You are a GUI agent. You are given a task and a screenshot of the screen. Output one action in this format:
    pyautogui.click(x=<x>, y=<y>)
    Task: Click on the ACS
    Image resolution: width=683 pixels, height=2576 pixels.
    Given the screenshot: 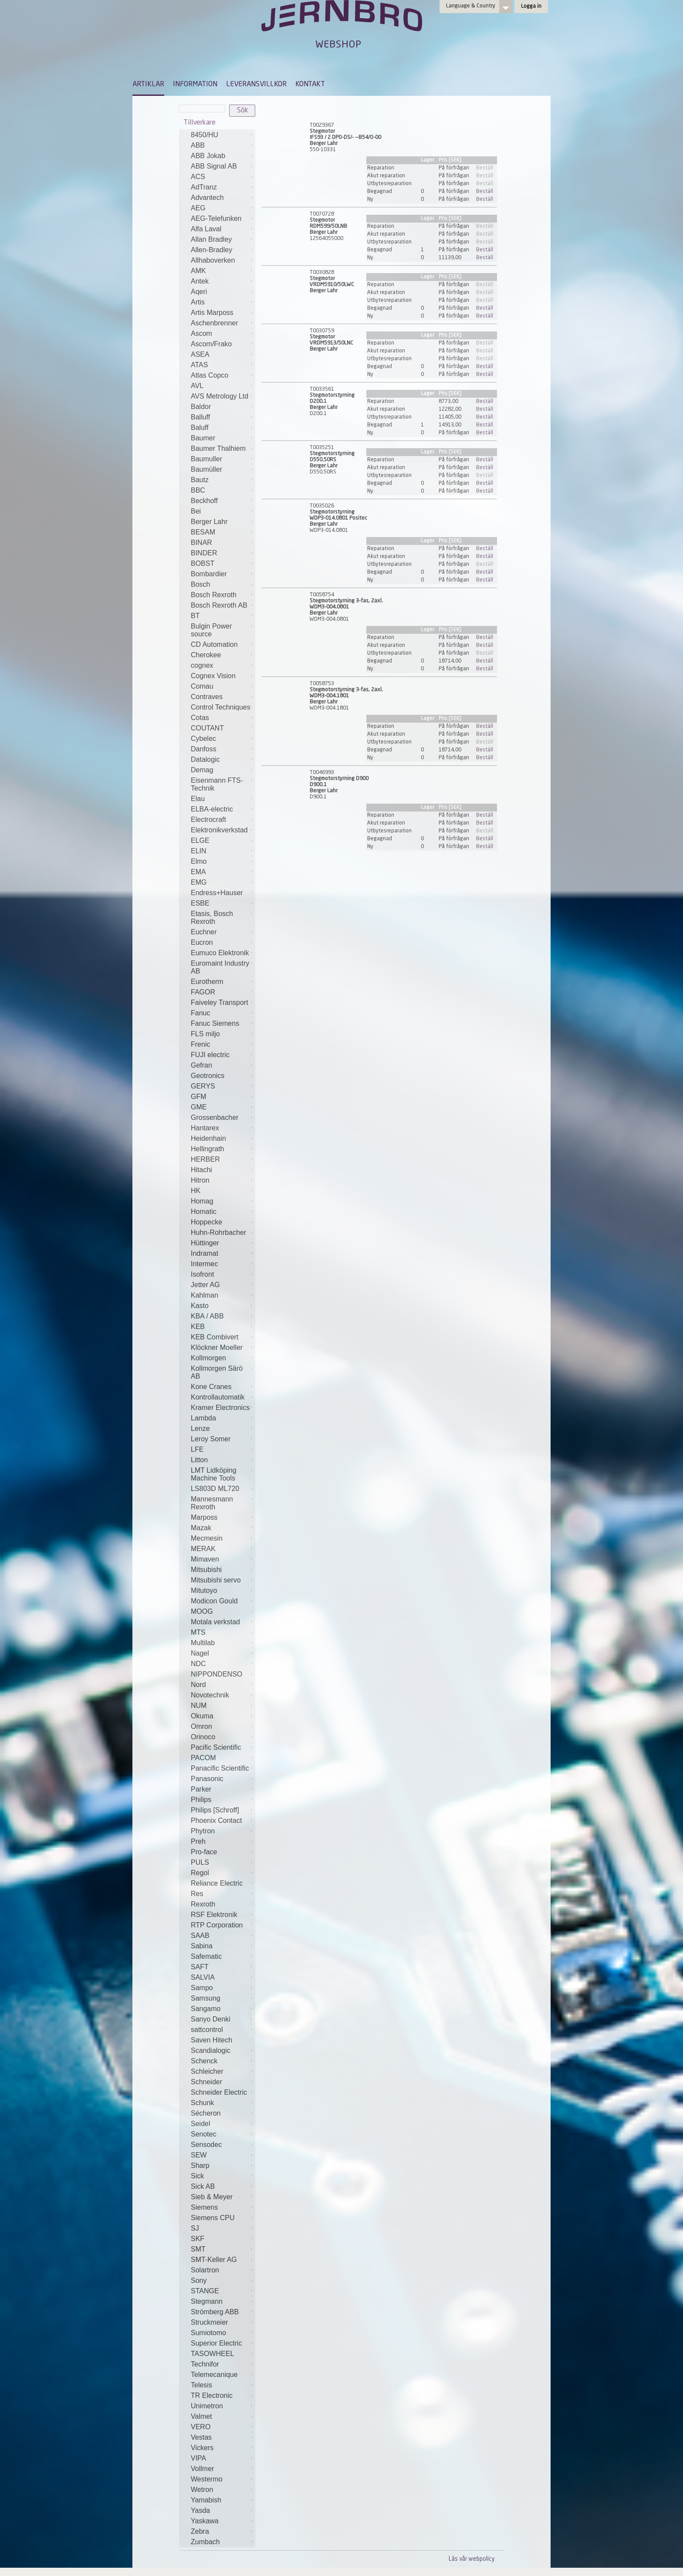 What is the action you would take?
    pyautogui.click(x=198, y=176)
    